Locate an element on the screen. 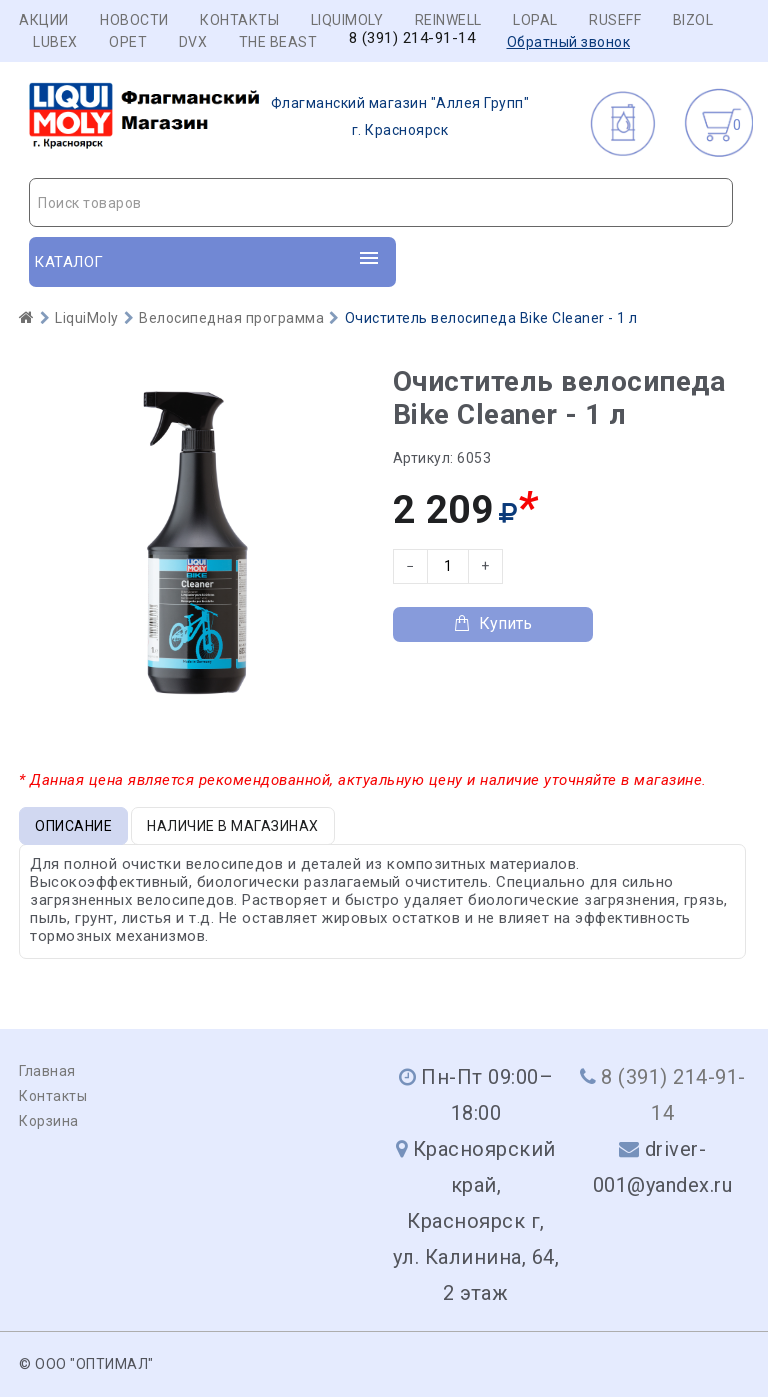 This screenshot has width=768, height=1397. 8 (391) 214-91-14 is located at coordinates (412, 38).